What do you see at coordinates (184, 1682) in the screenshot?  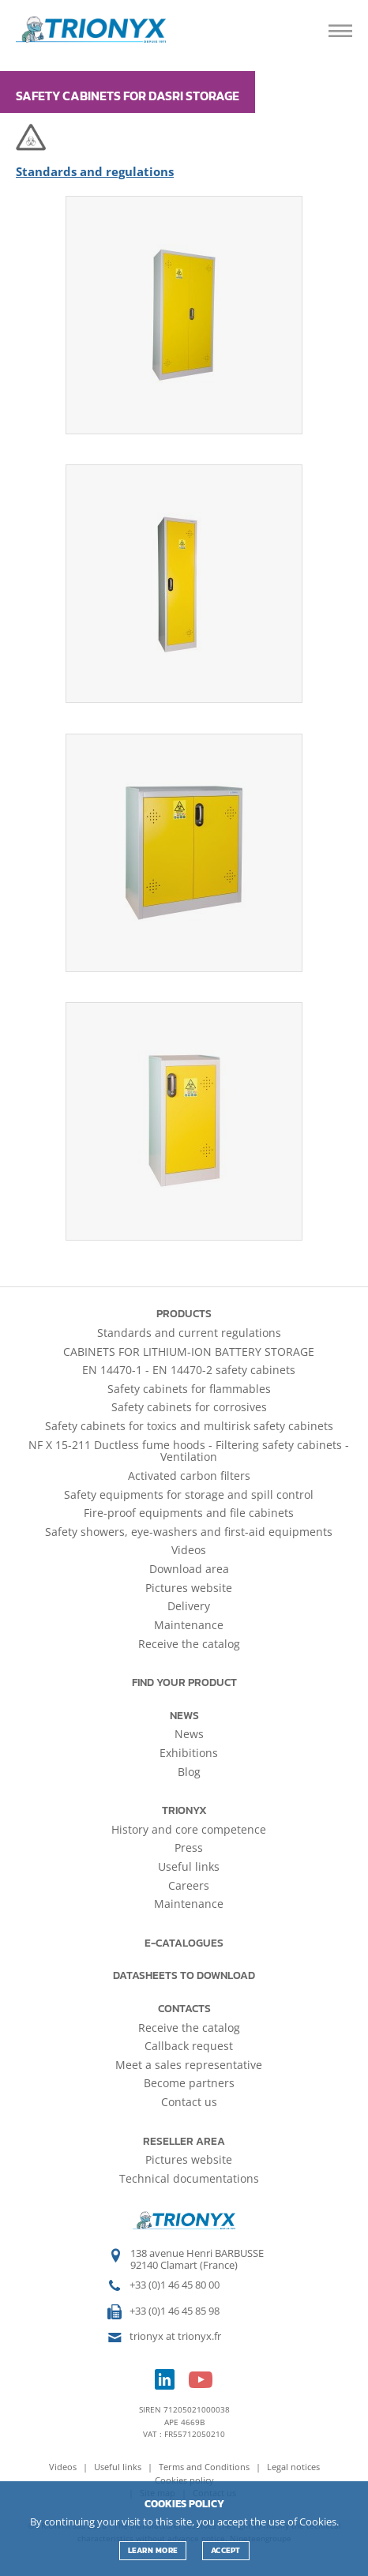 I see `Find your product` at bounding box center [184, 1682].